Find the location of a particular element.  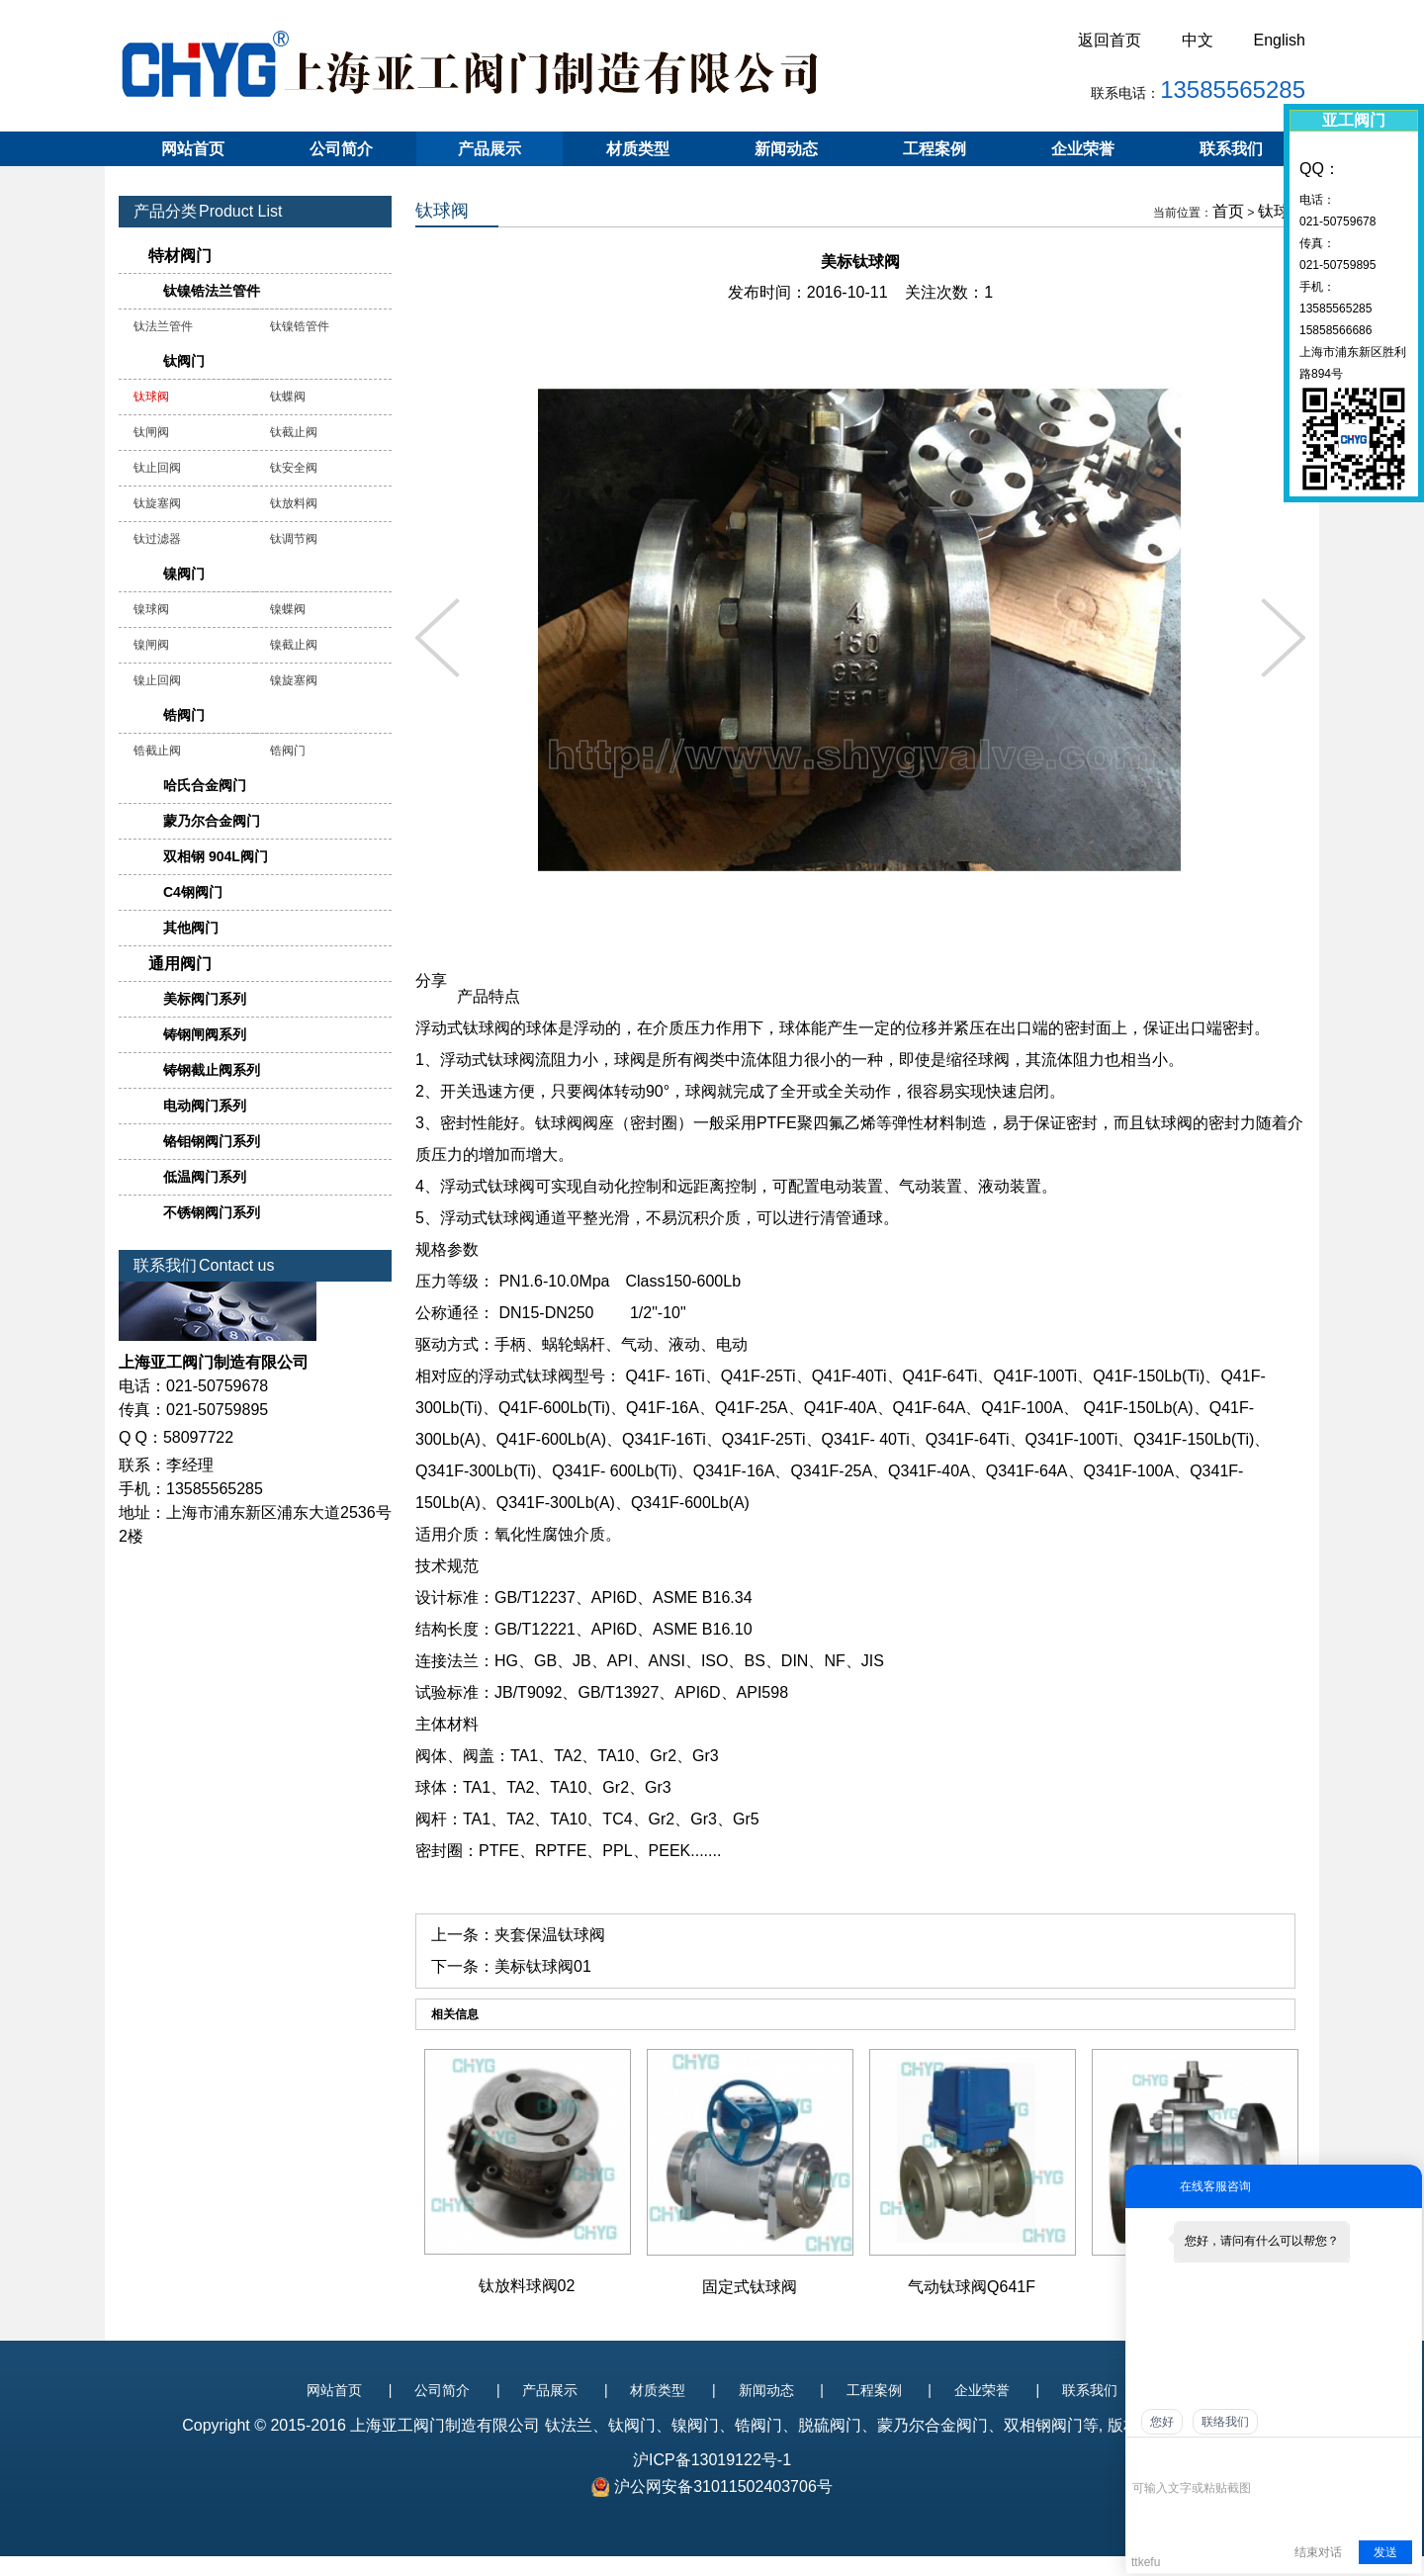

结束对话 is located at coordinates (1318, 2552).